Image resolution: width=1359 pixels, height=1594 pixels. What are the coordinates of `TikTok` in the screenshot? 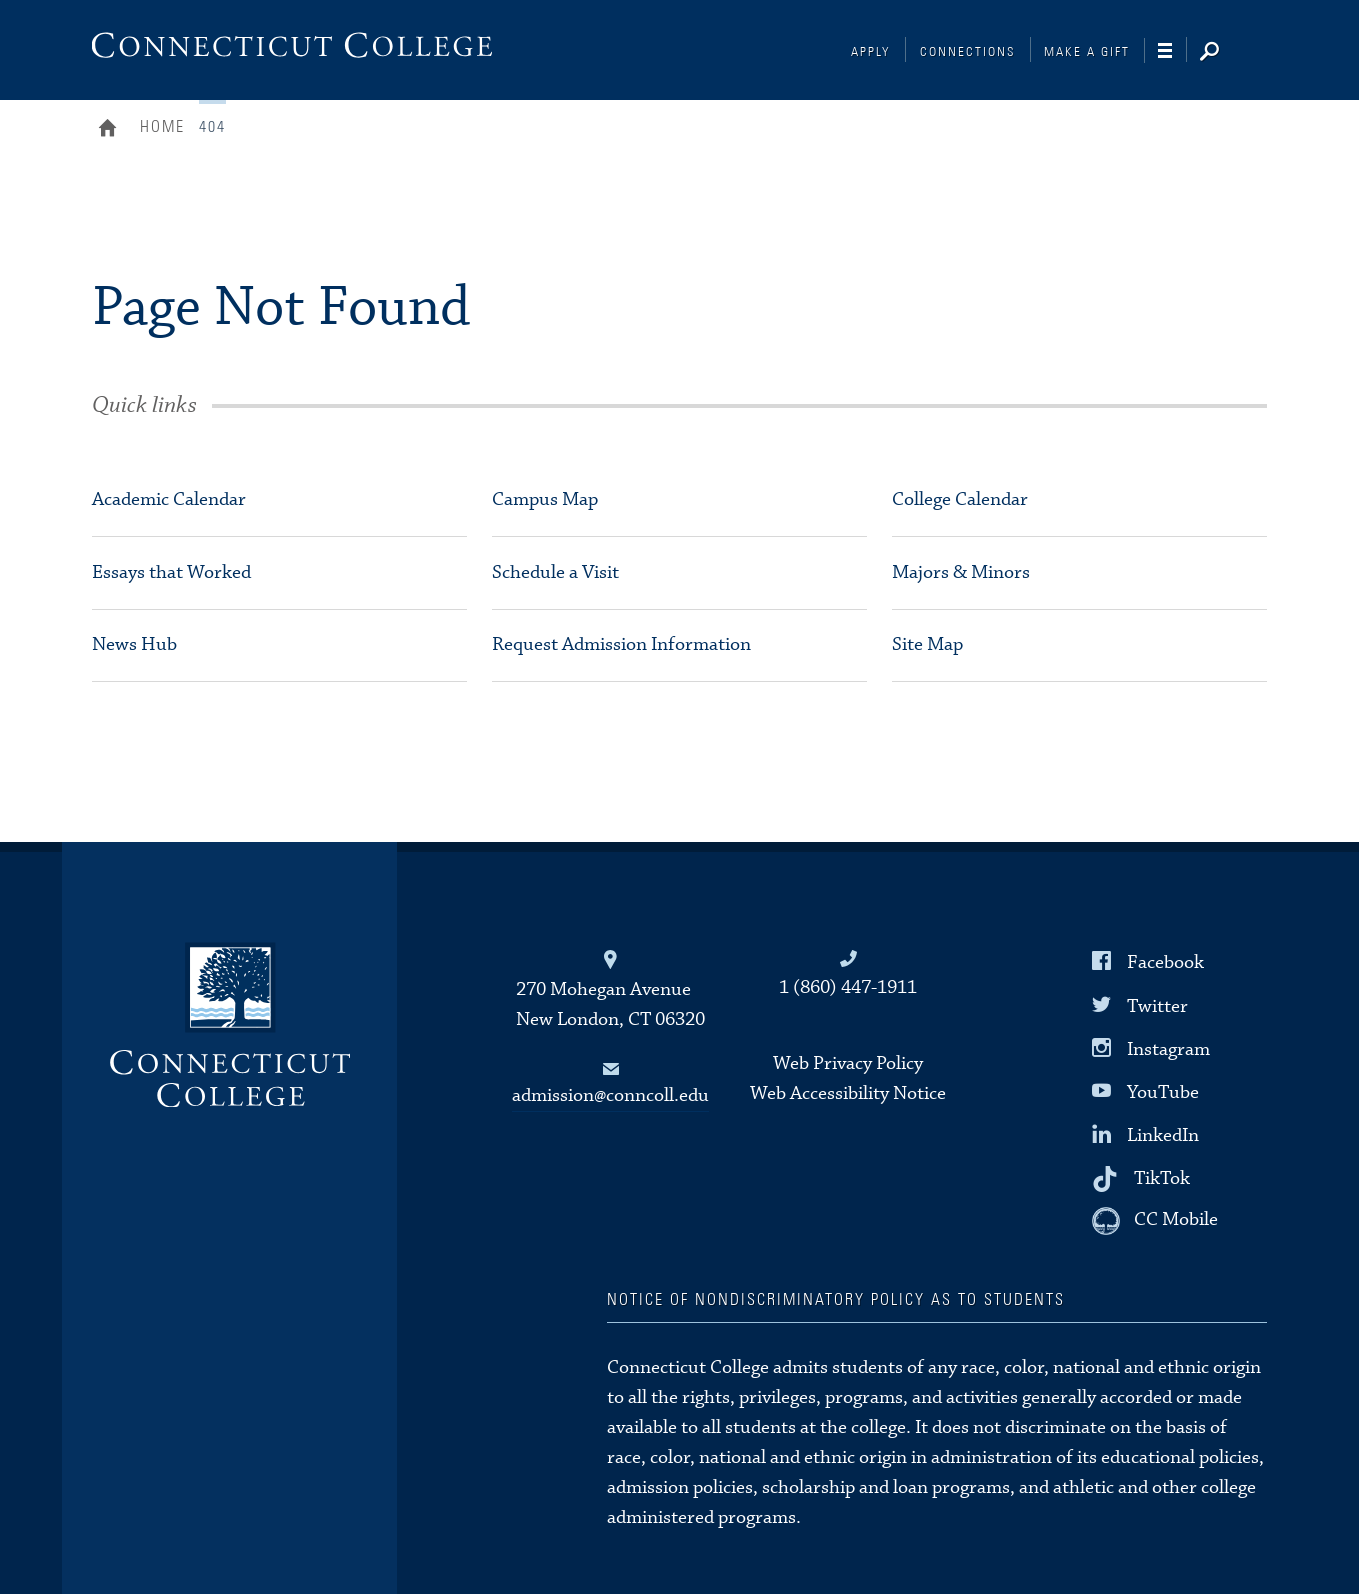 It's located at (1162, 1178).